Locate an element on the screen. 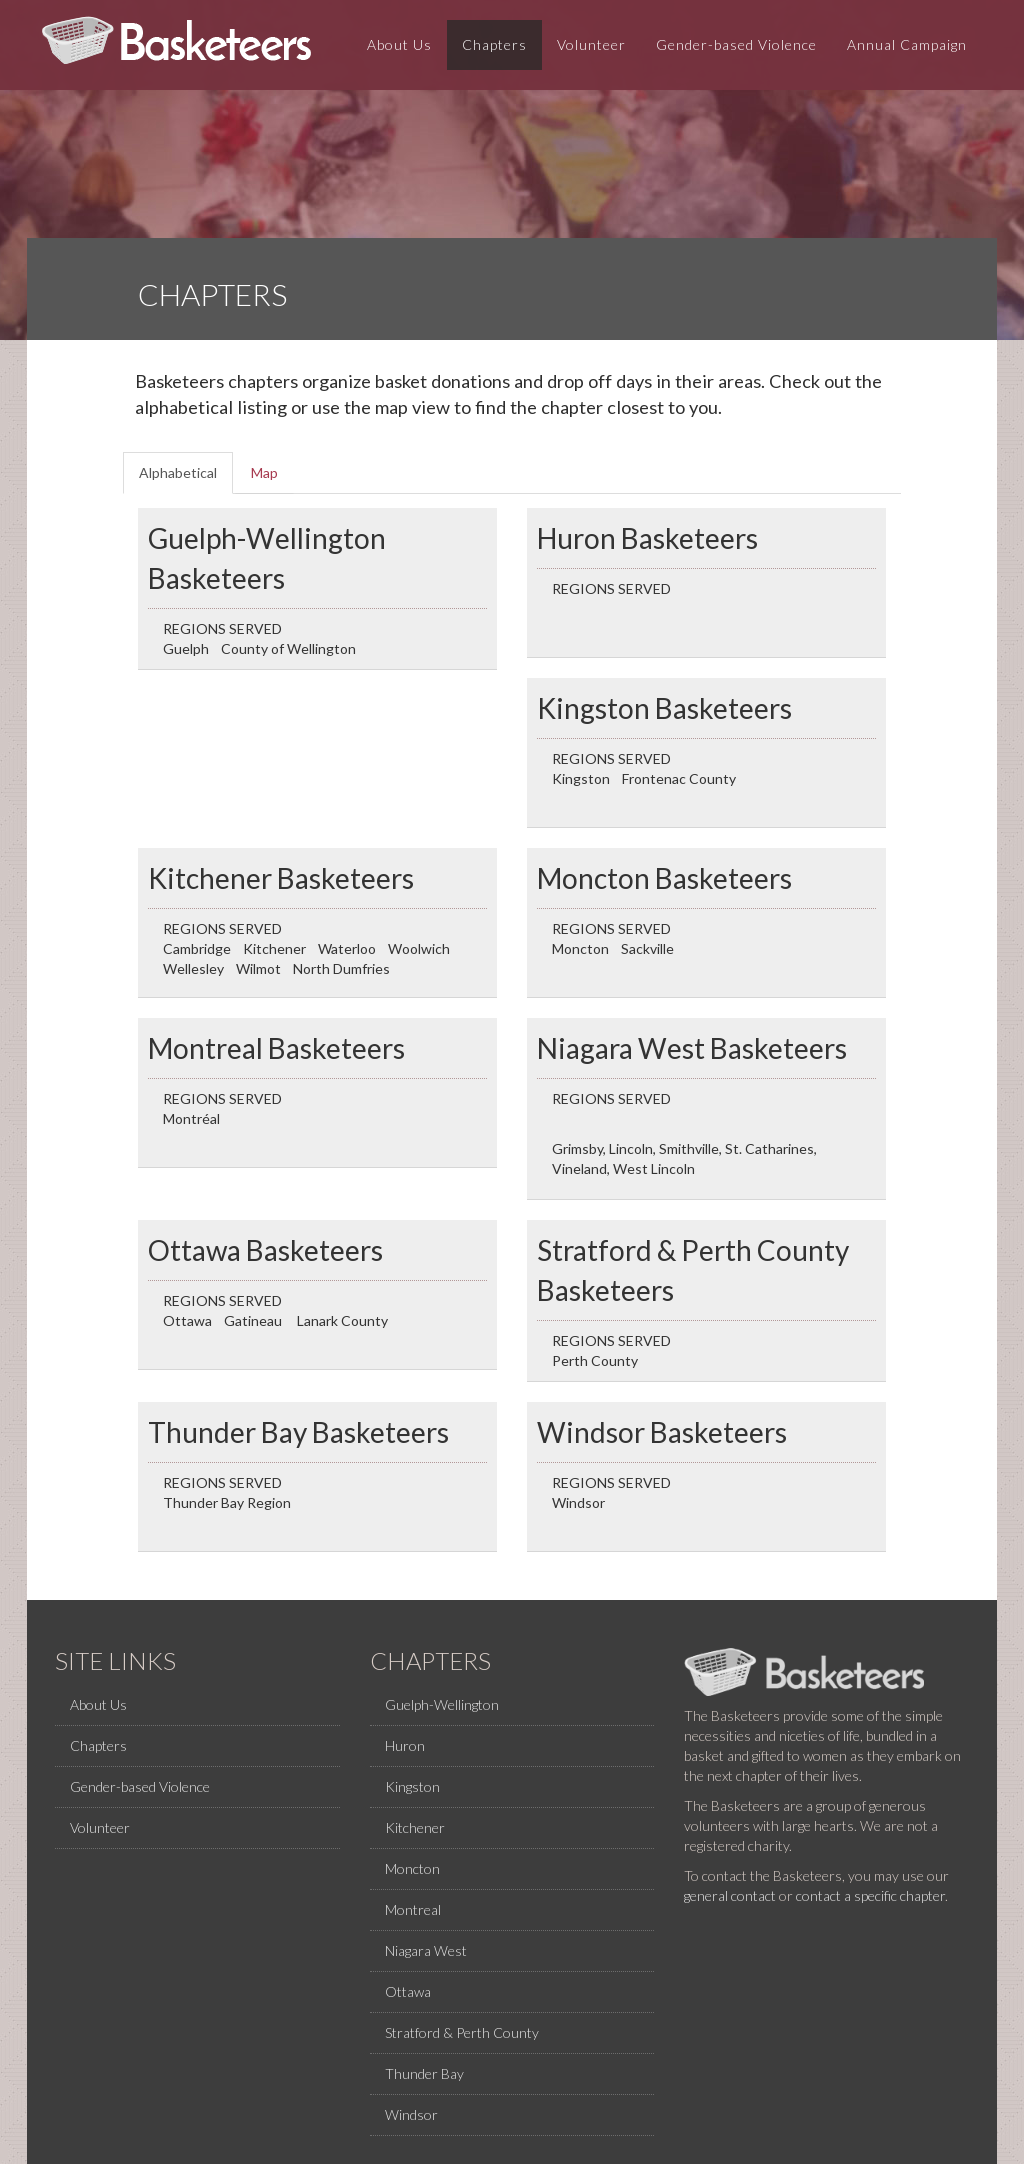  Volunteer is located at coordinates (591, 49).